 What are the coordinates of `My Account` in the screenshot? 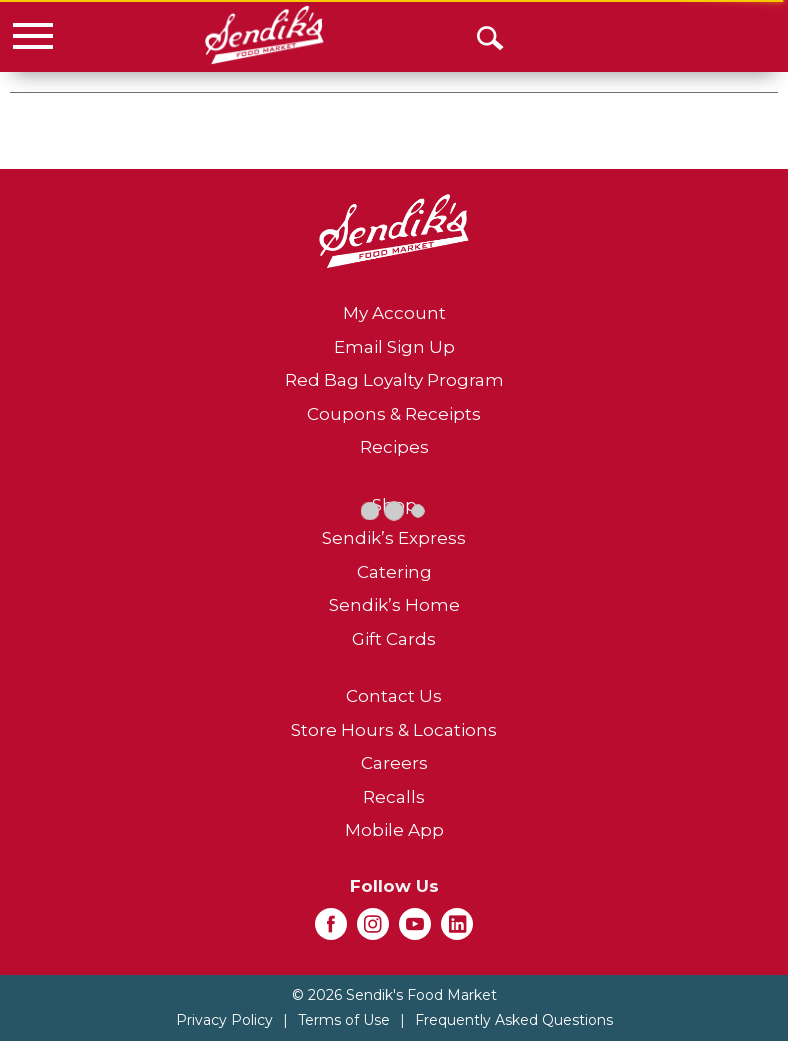 It's located at (394, 313).